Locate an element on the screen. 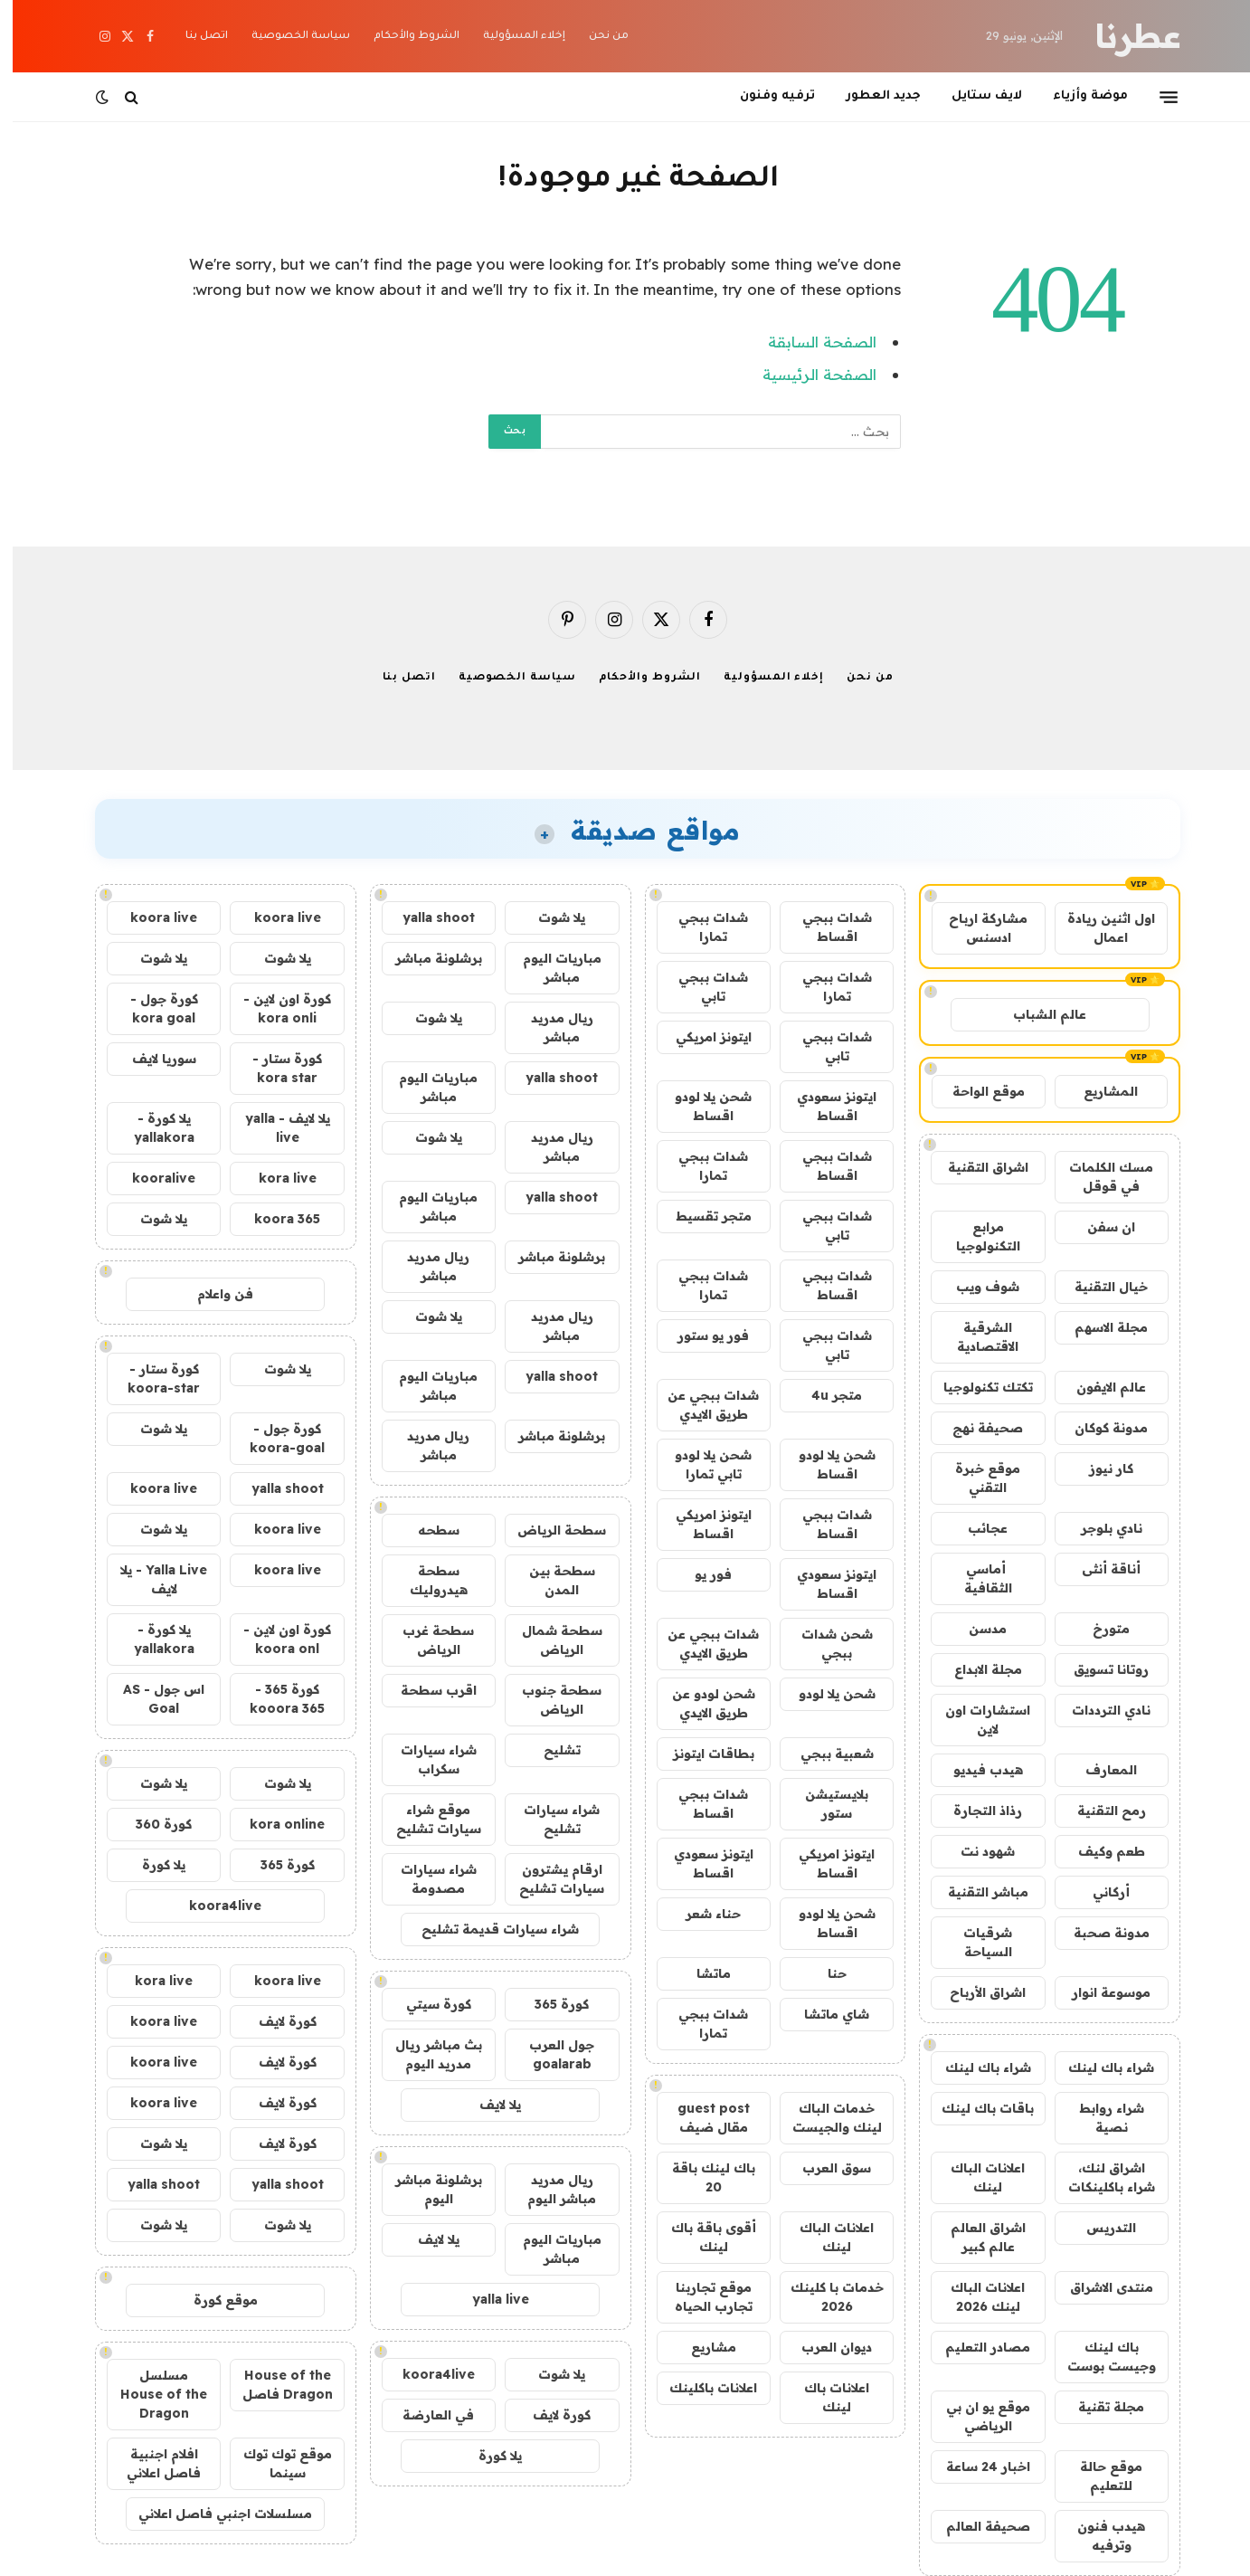 This screenshot has width=1250, height=2576. خيال التقنية is located at coordinates (1098, 1286).